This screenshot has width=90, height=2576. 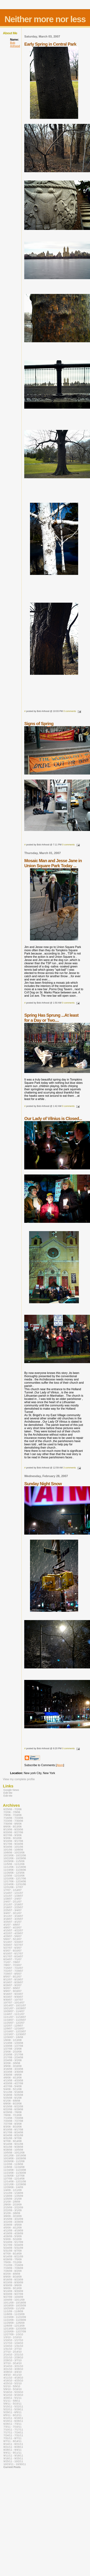 I want to click on 1/14/07 - 1/21/07, so click(x=13, y=1892).